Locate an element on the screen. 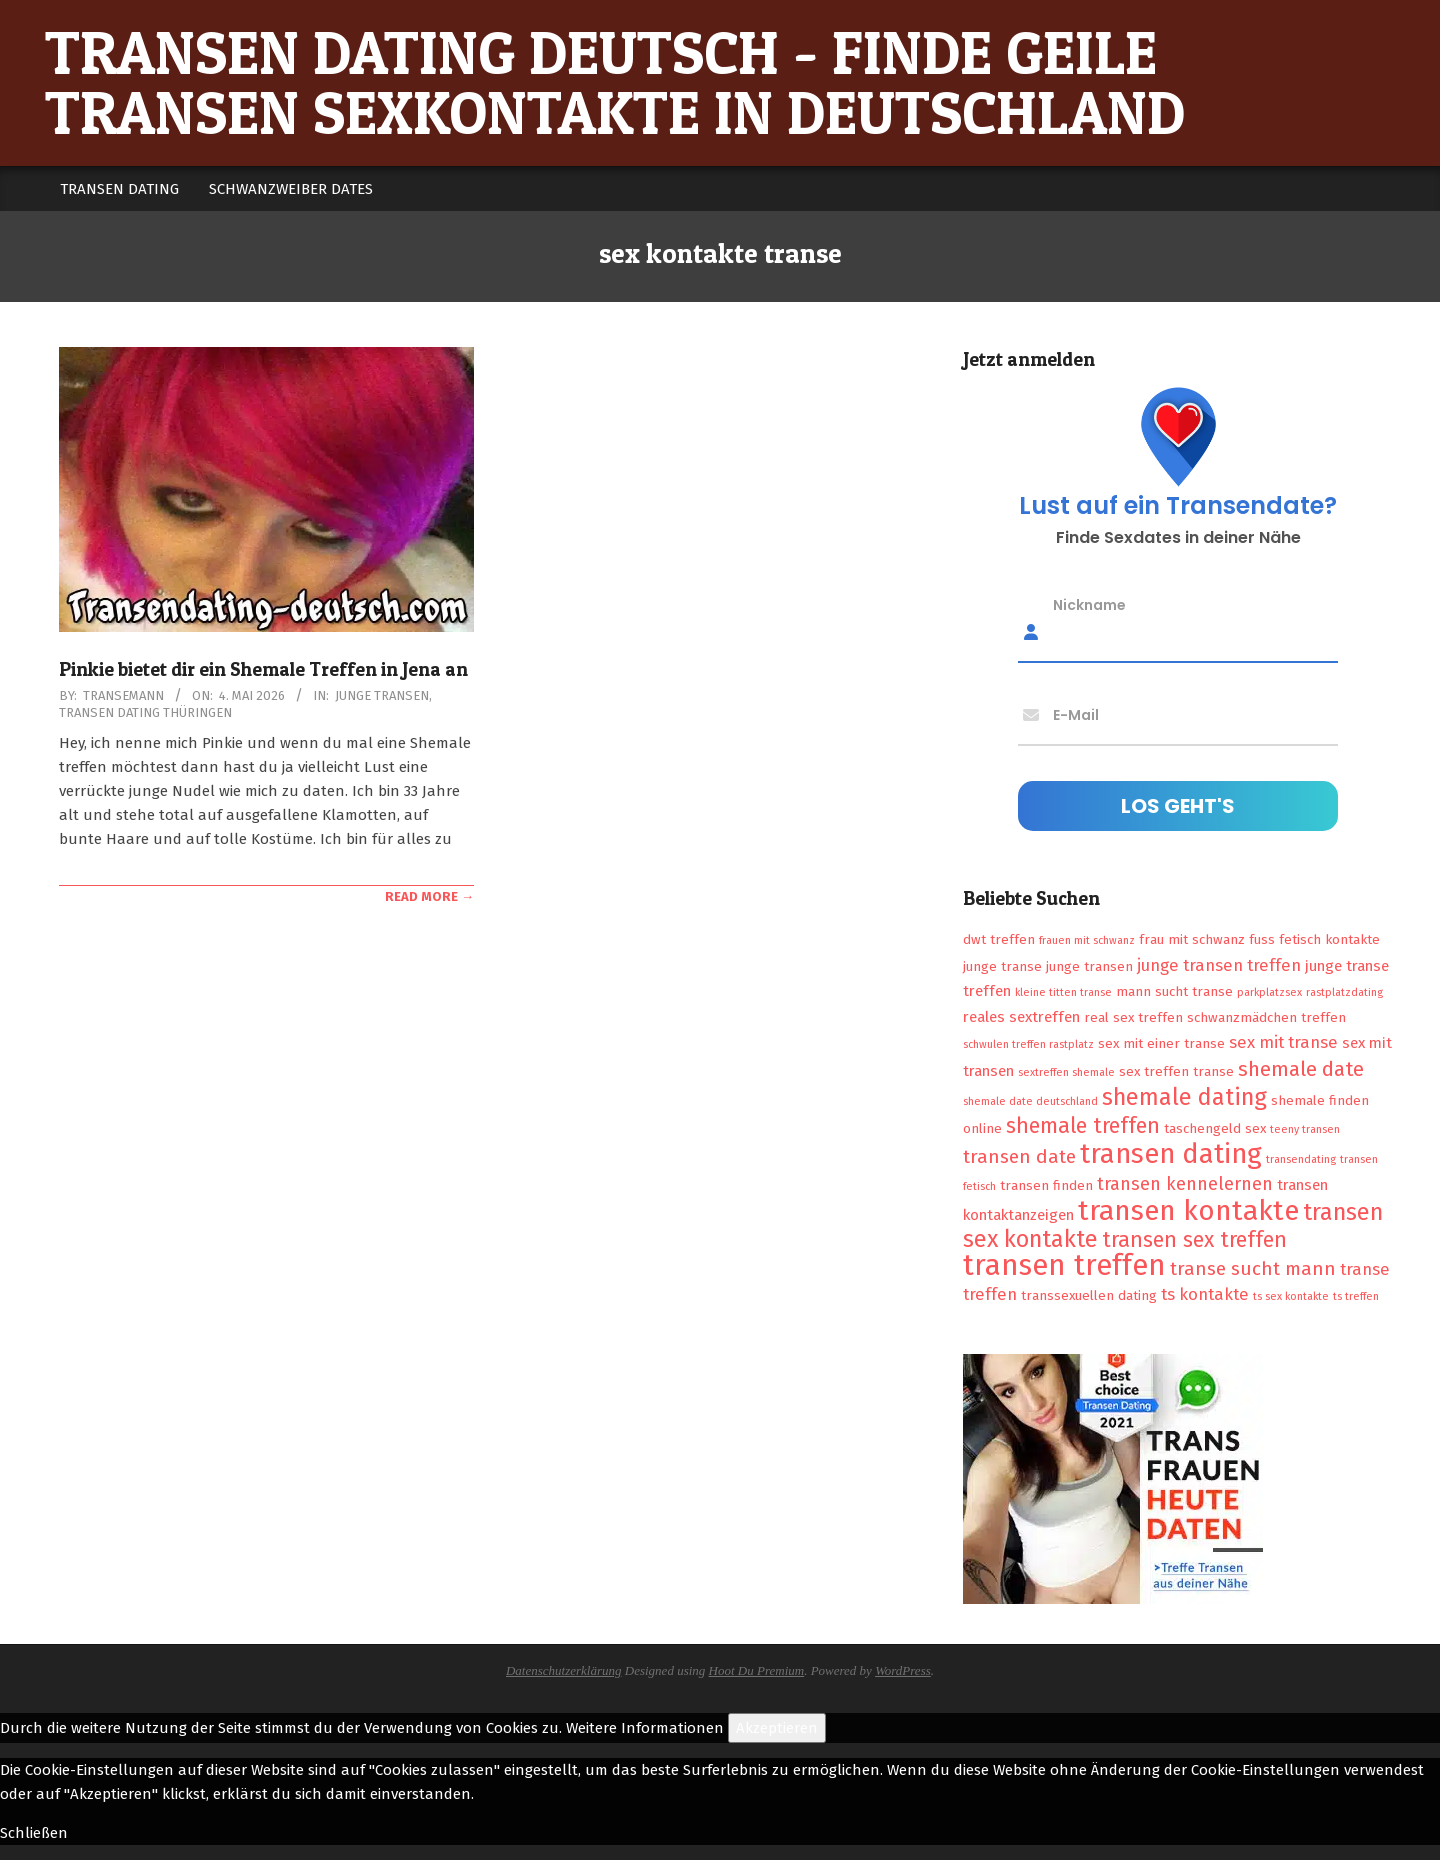 The width and height of the screenshot is (1440, 1860). transen kontakte [transen kontakte (27 Einträge)] is located at coordinates (1188, 1210).